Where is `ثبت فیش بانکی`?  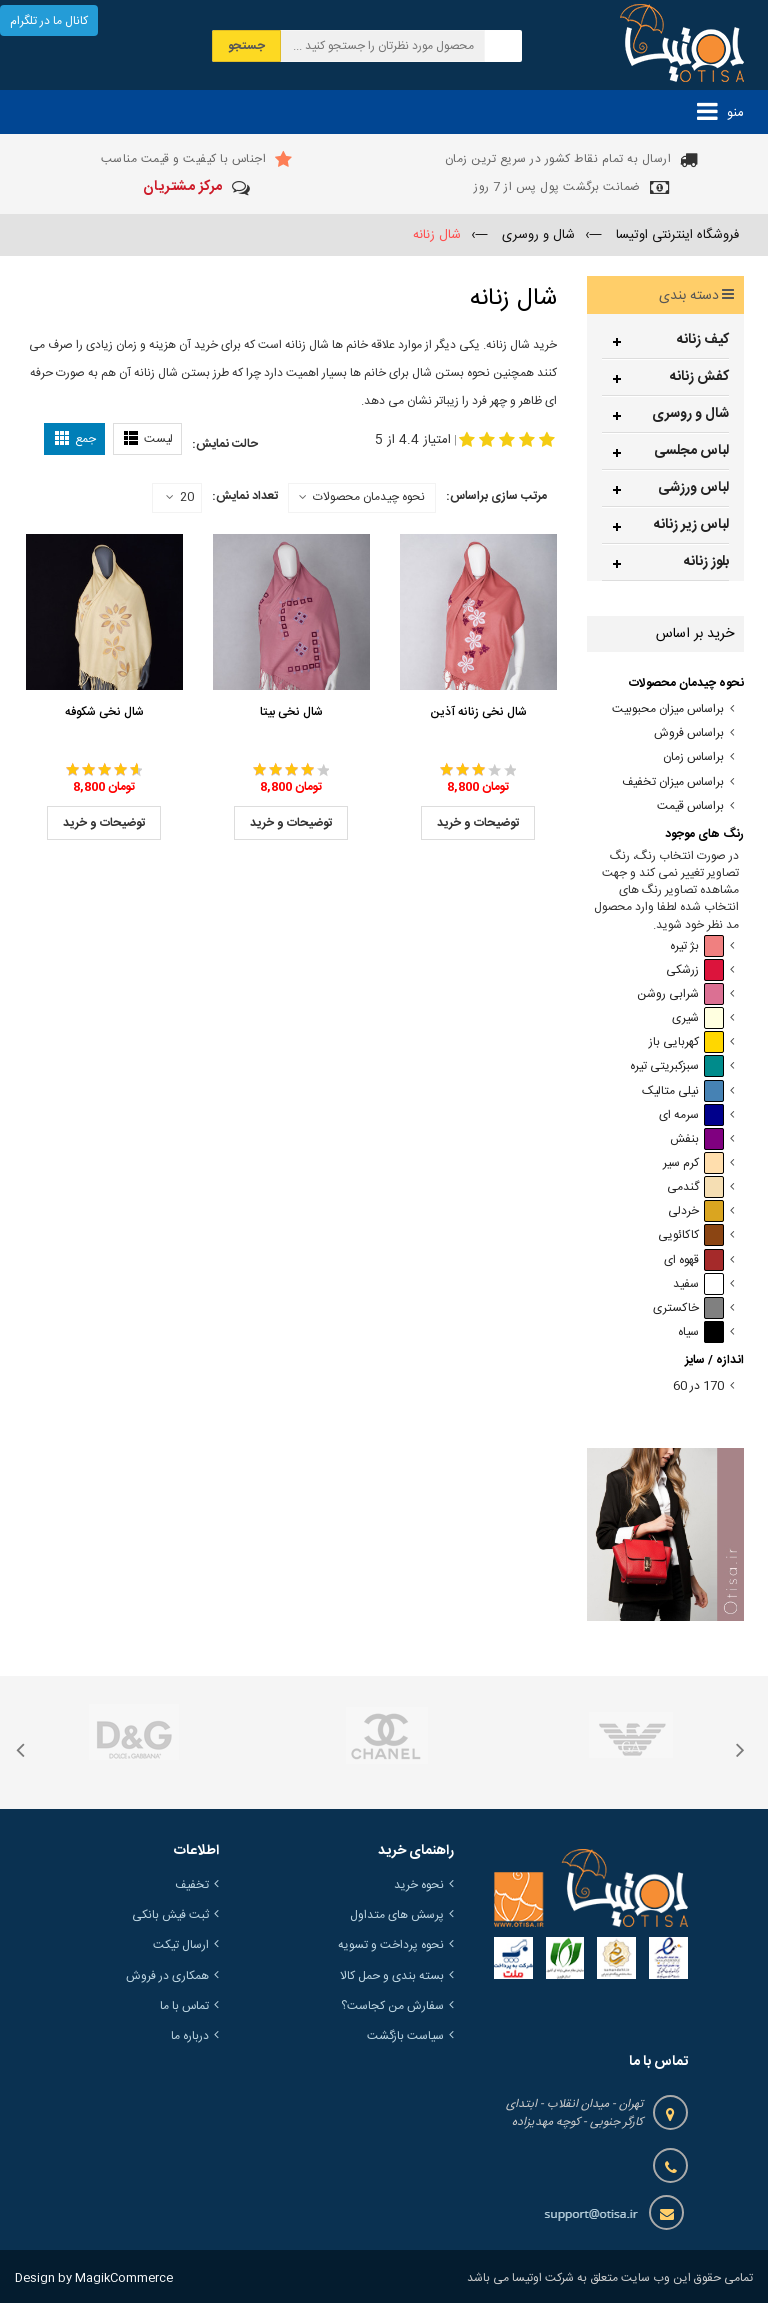
ثبت فیش بانکی is located at coordinates (170, 1915).